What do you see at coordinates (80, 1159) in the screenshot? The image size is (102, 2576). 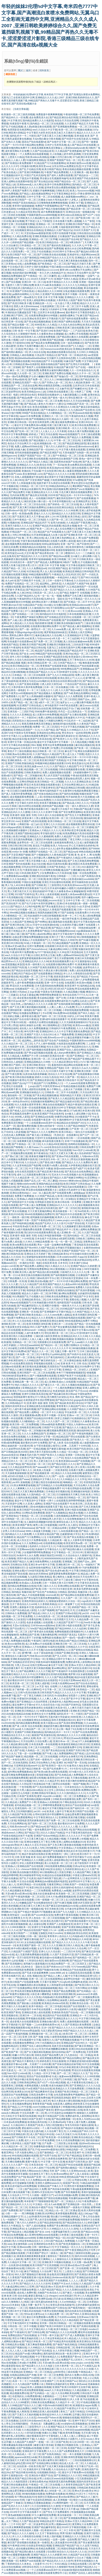 I see `野花社区最新视频` at bounding box center [80, 1159].